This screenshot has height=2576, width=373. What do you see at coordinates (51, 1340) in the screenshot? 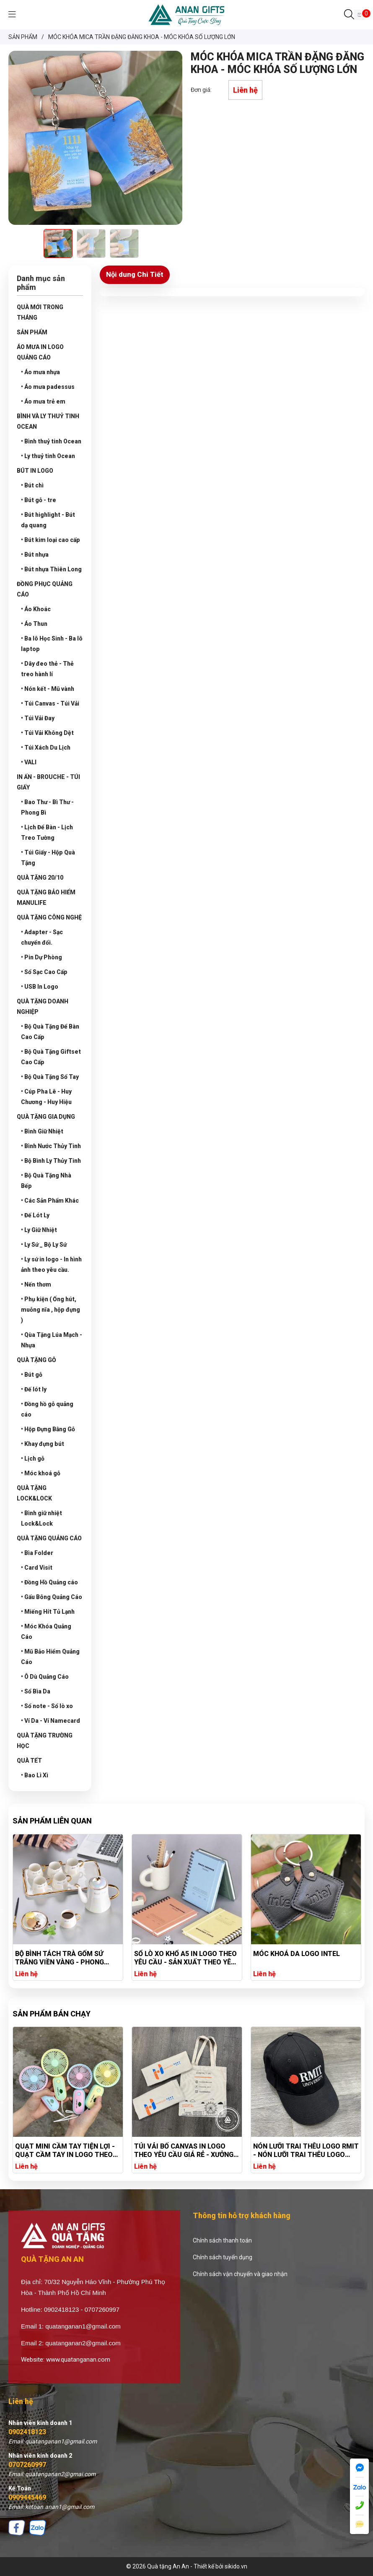
I see `• Qùa Tặng Lúa Mạch - Nhựa` at bounding box center [51, 1340].